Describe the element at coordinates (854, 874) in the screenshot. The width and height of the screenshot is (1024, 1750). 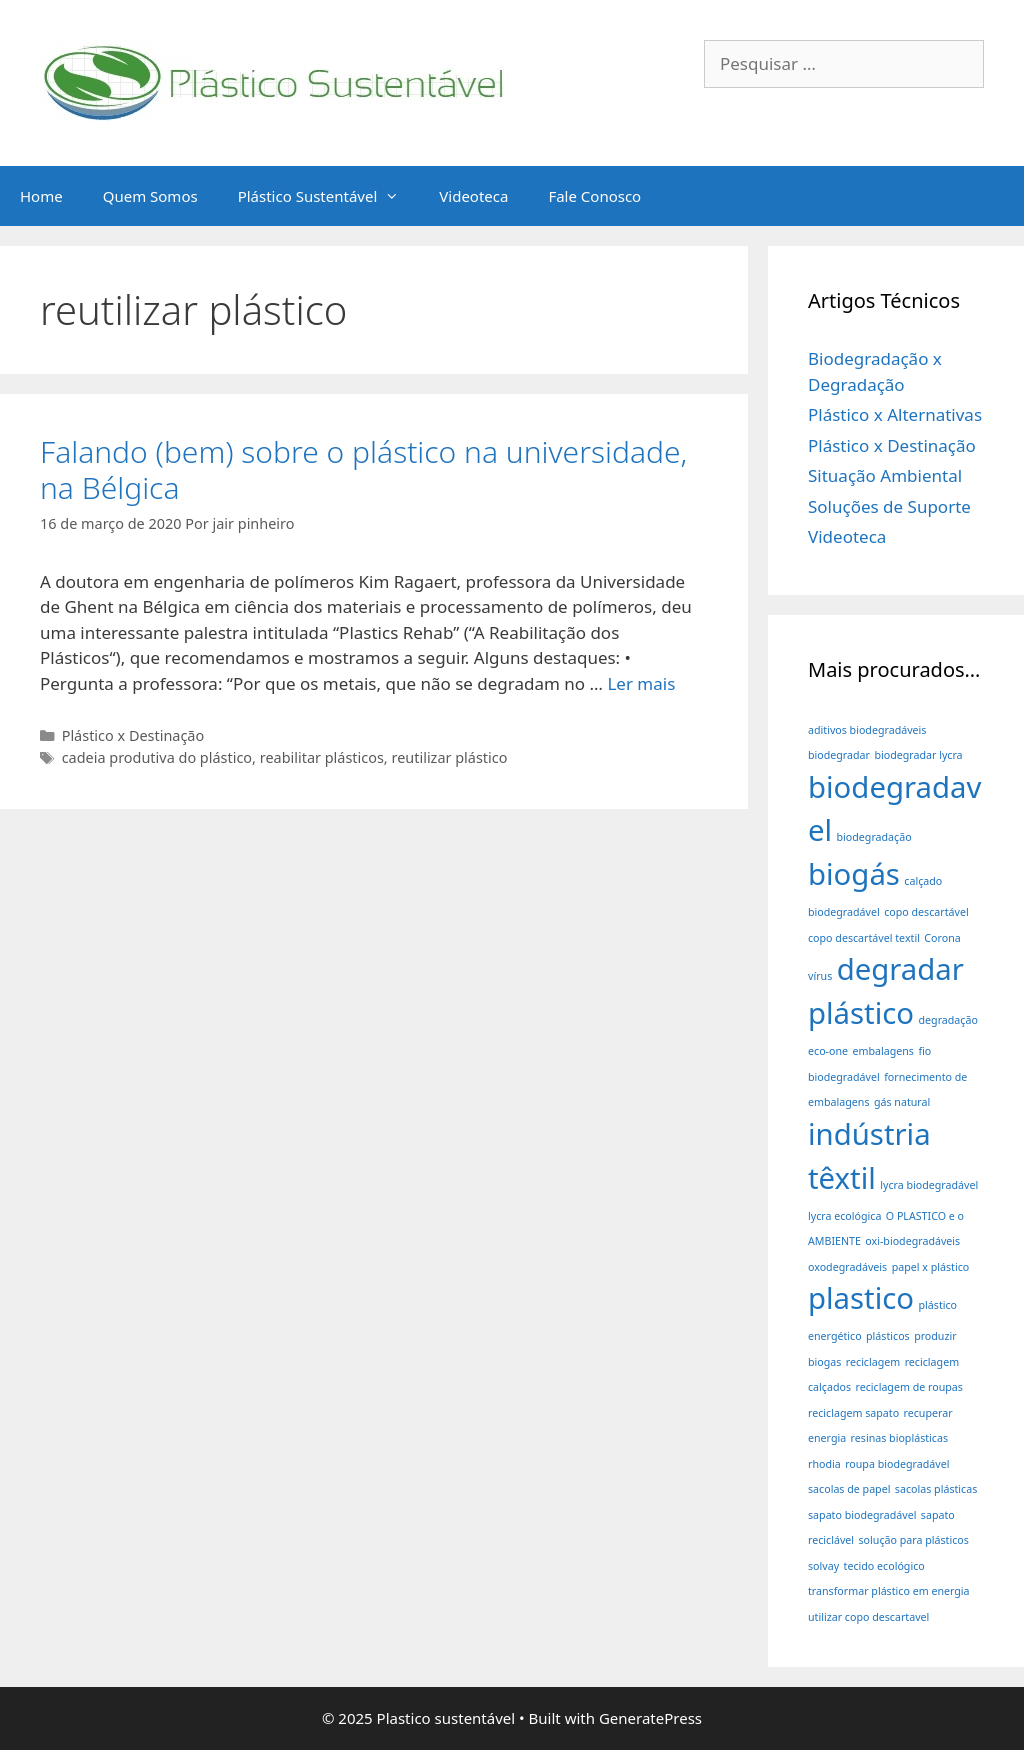
I see `biogás [biogás (2 itens)]` at that location.